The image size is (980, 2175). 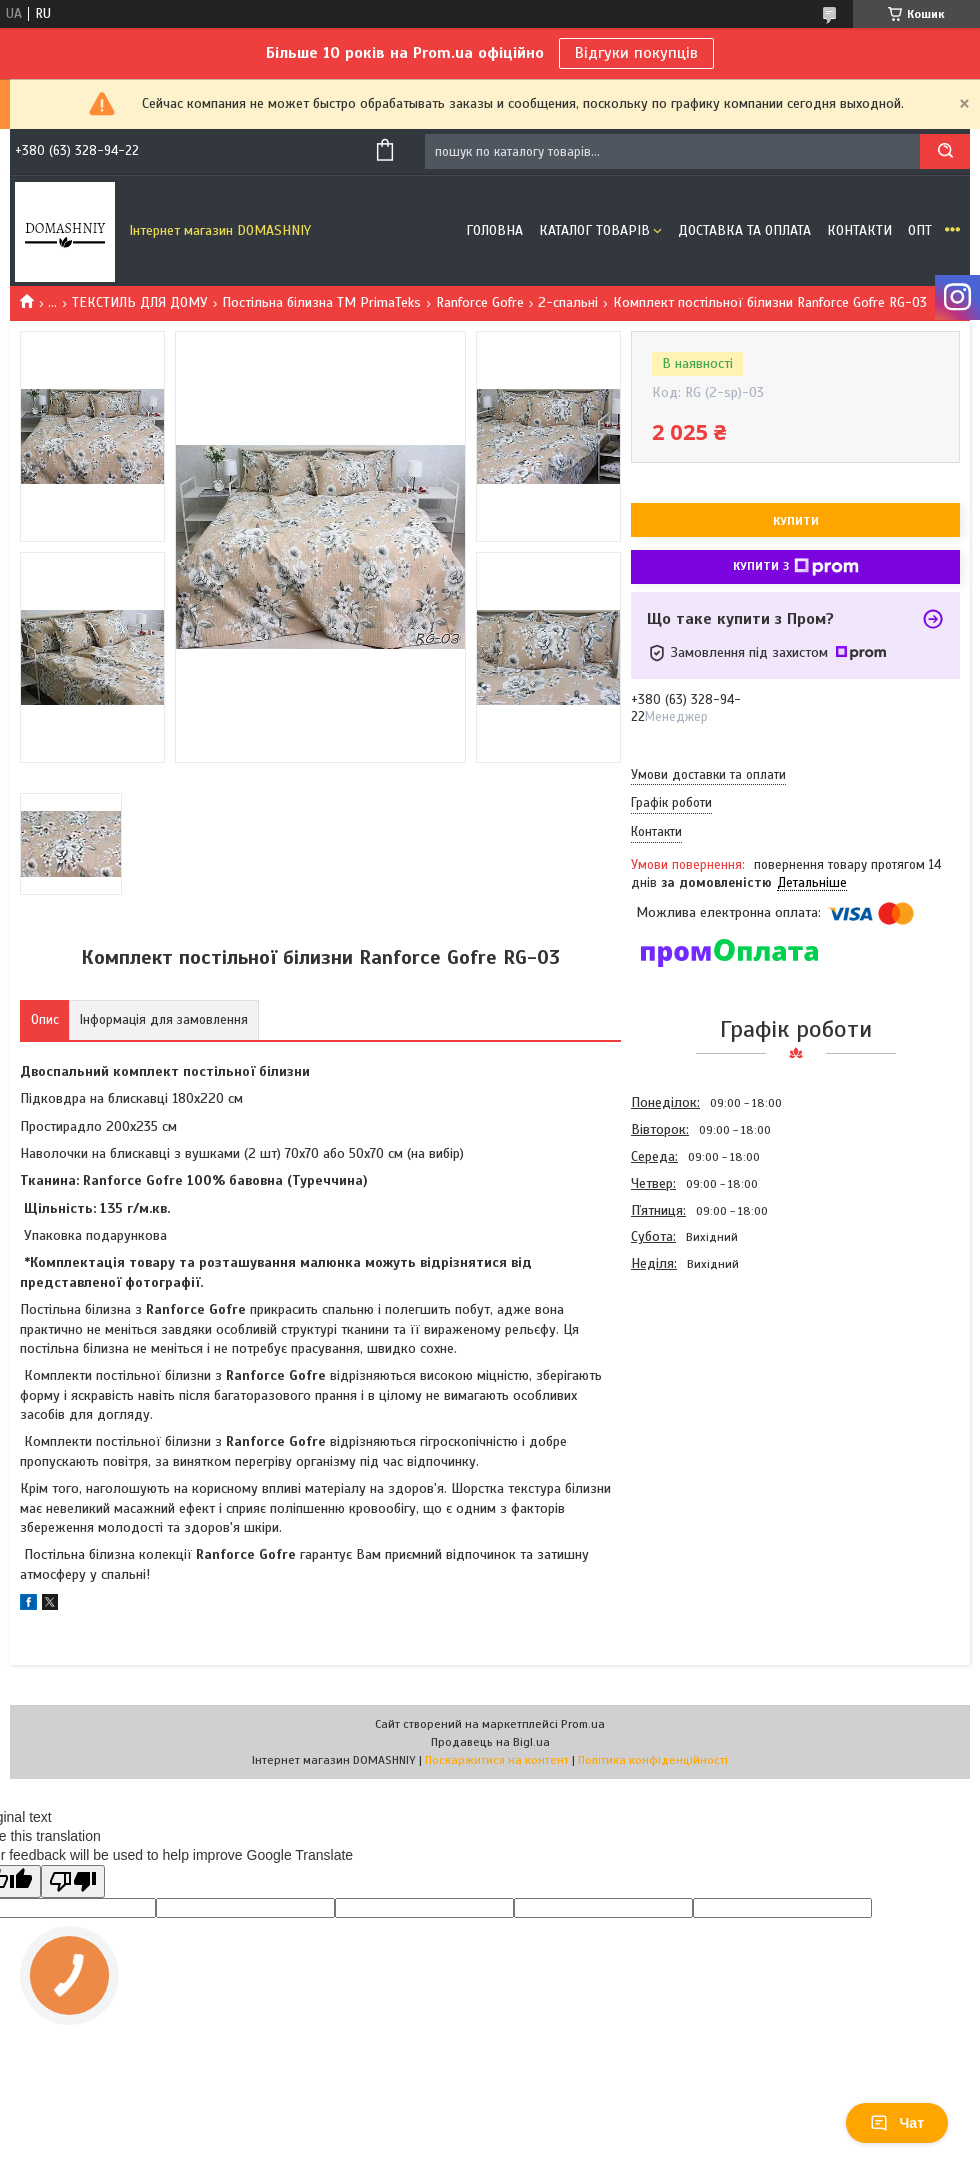 I want to click on Каталог товарів, so click(x=594, y=230).